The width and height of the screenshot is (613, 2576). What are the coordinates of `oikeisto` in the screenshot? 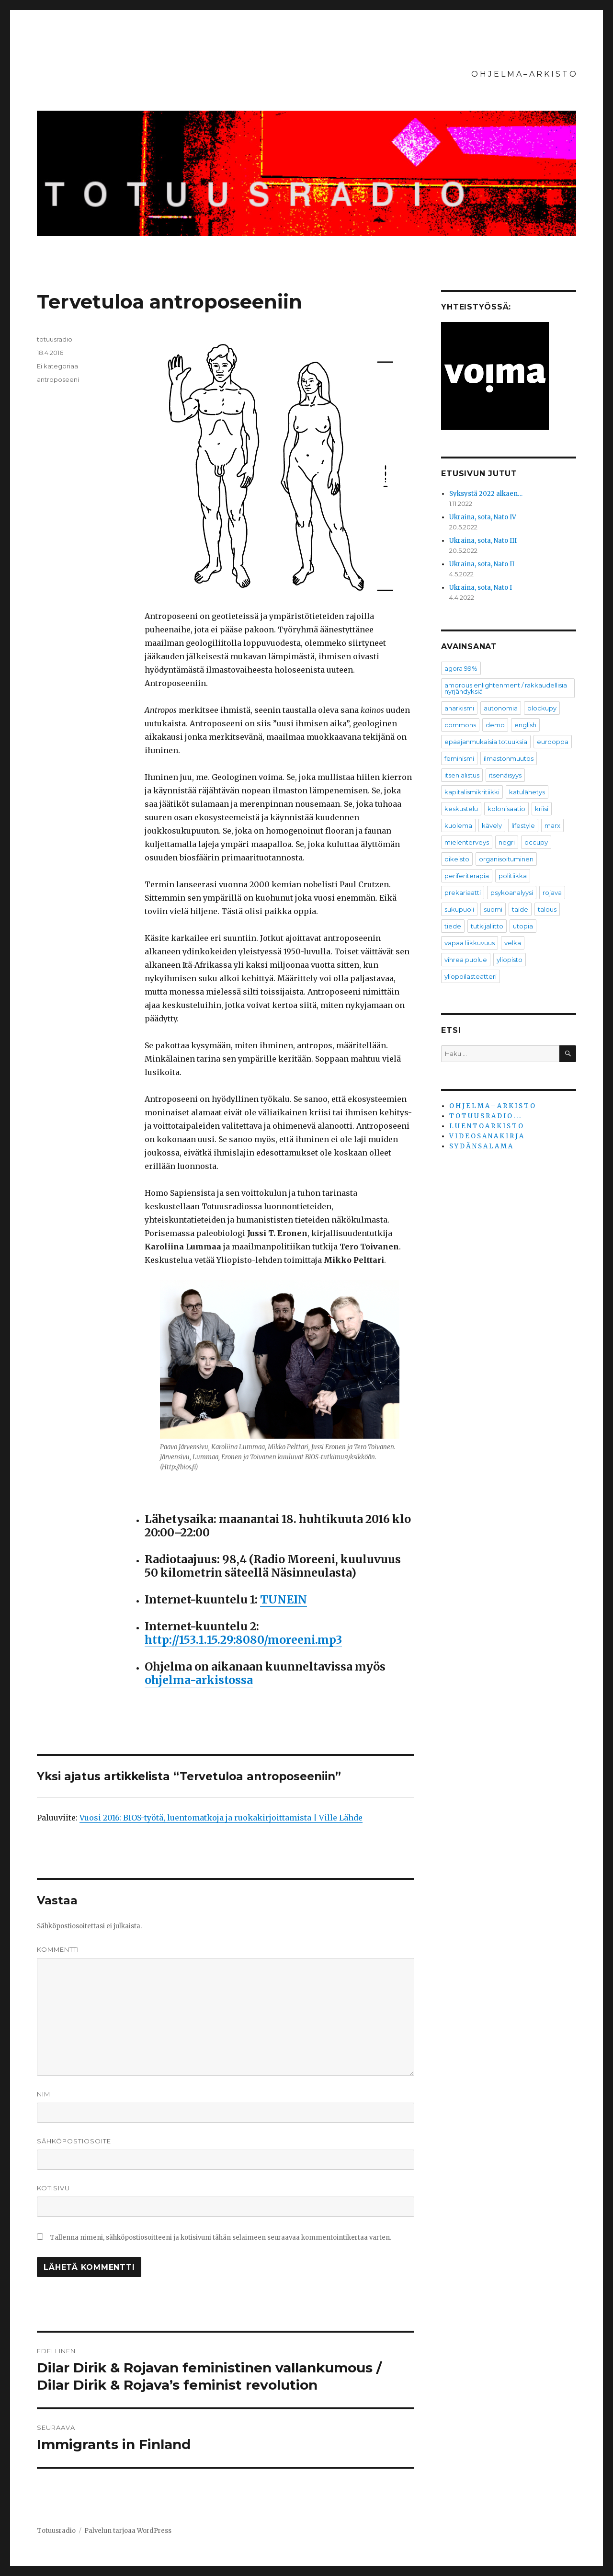 It's located at (456, 859).